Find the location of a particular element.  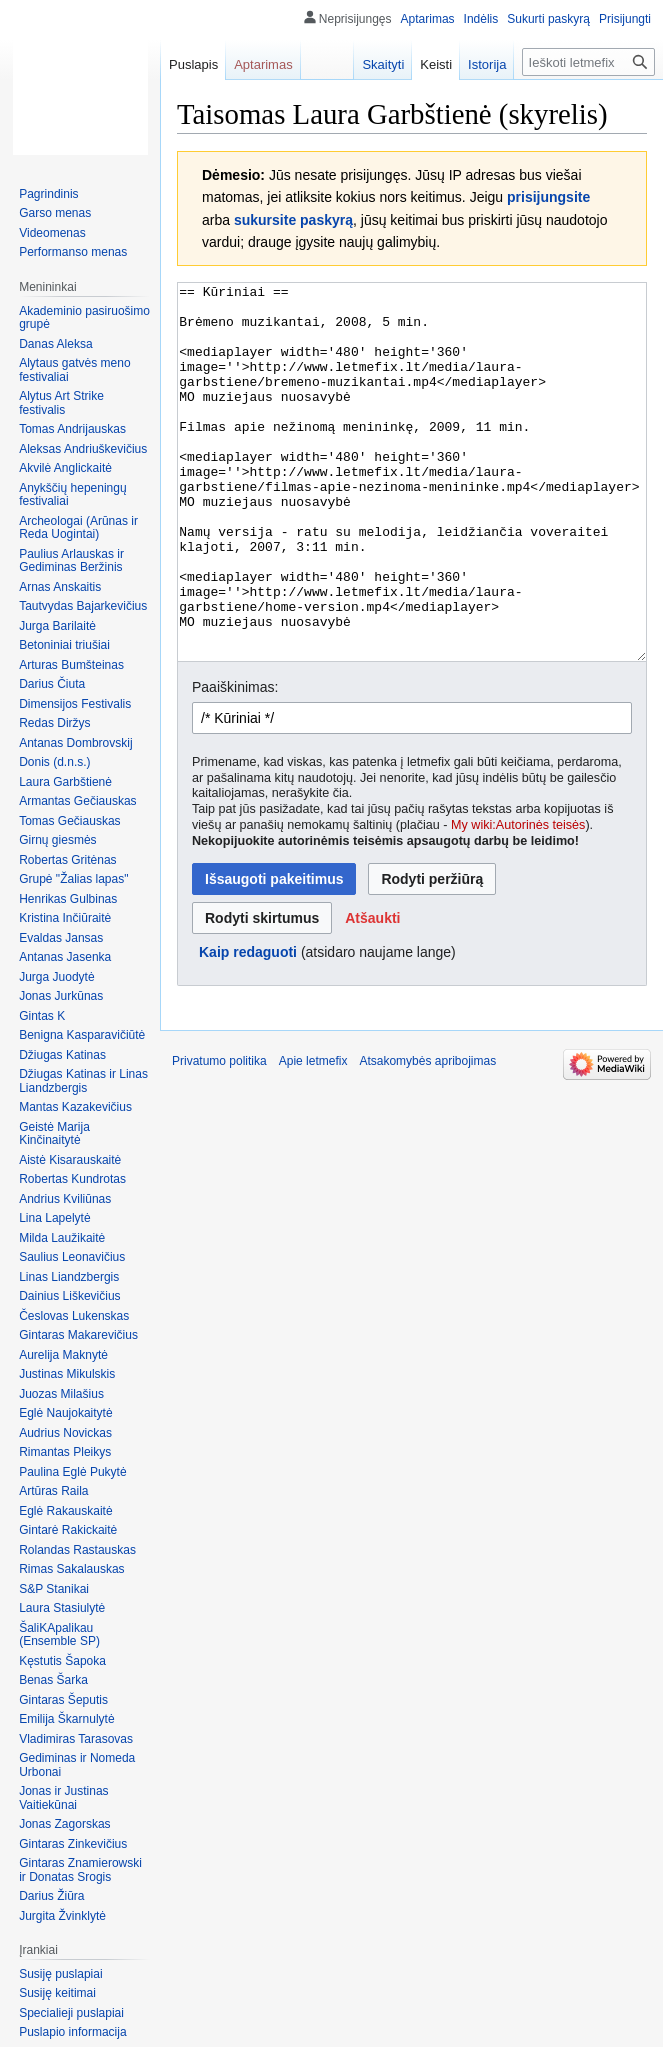

Kaip redaguoti is located at coordinates (248, 1027).